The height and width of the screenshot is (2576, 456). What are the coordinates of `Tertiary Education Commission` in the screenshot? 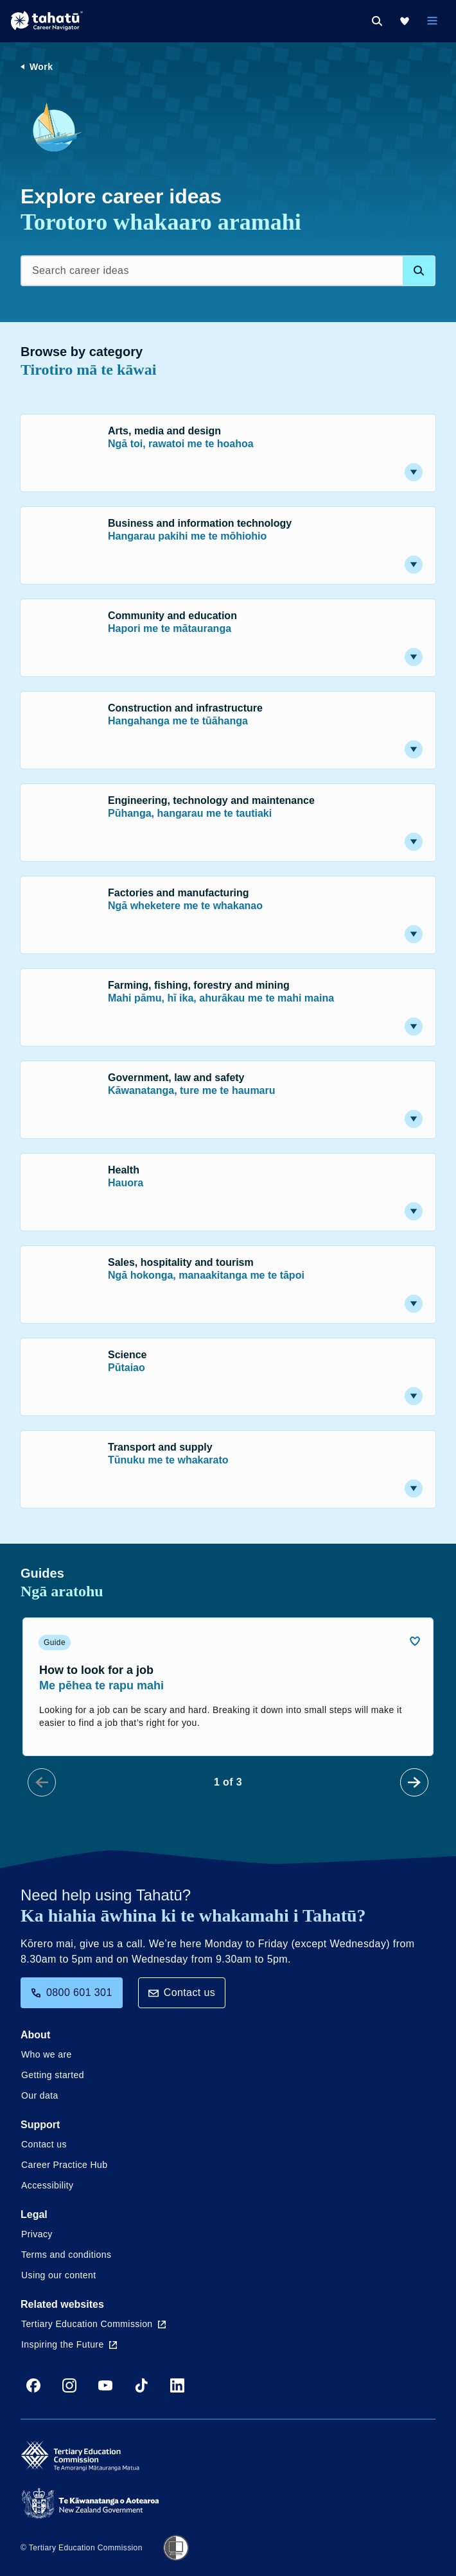 It's located at (93, 2324).